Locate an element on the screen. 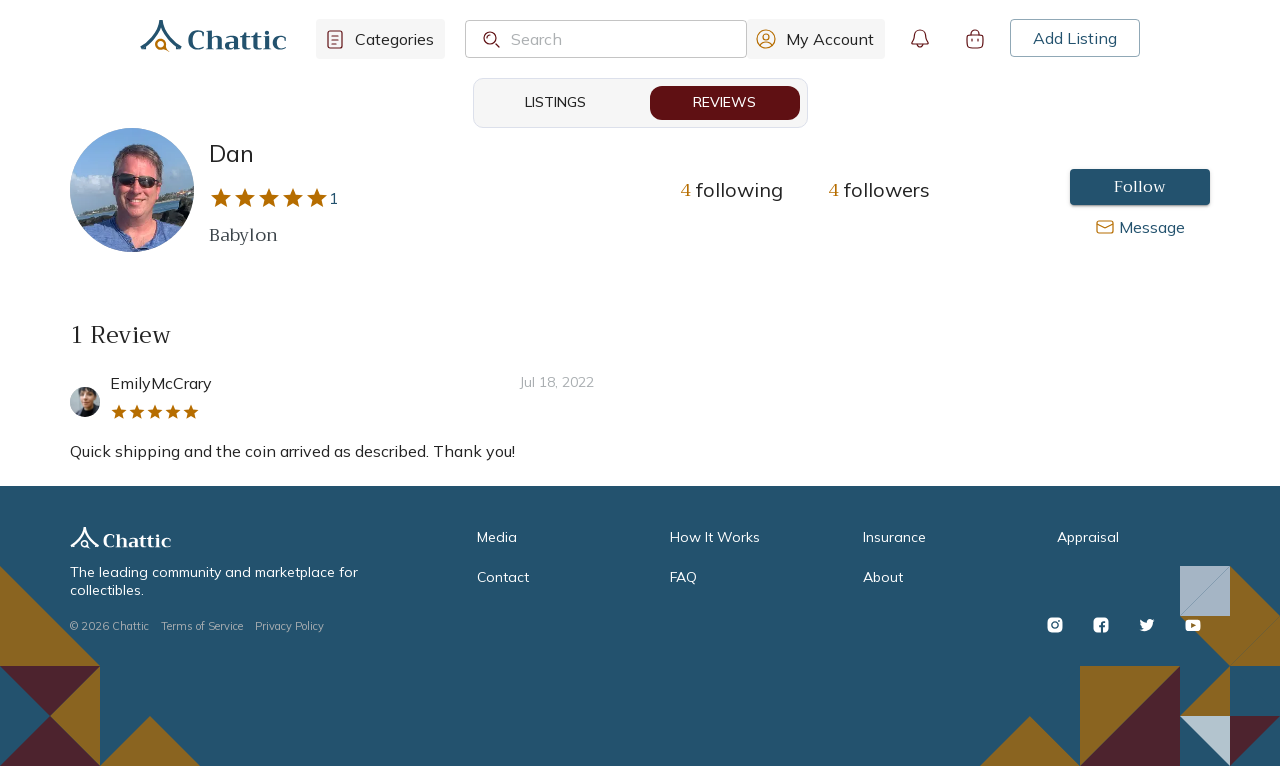 This screenshot has height=766, width=1280. Media is located at coordinates (497, 537).